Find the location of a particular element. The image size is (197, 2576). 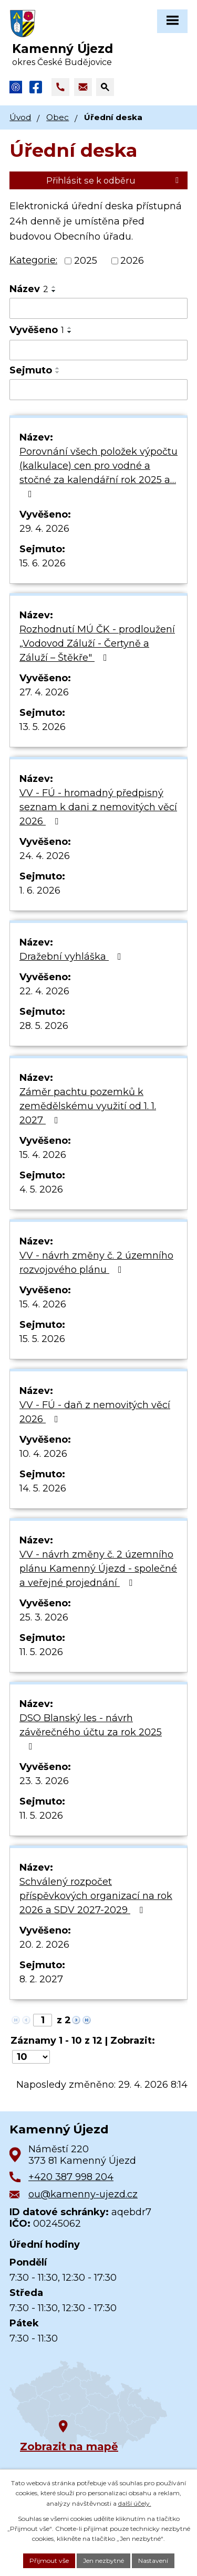

25. 3. 2026 is located at coordinates (43, 1617).